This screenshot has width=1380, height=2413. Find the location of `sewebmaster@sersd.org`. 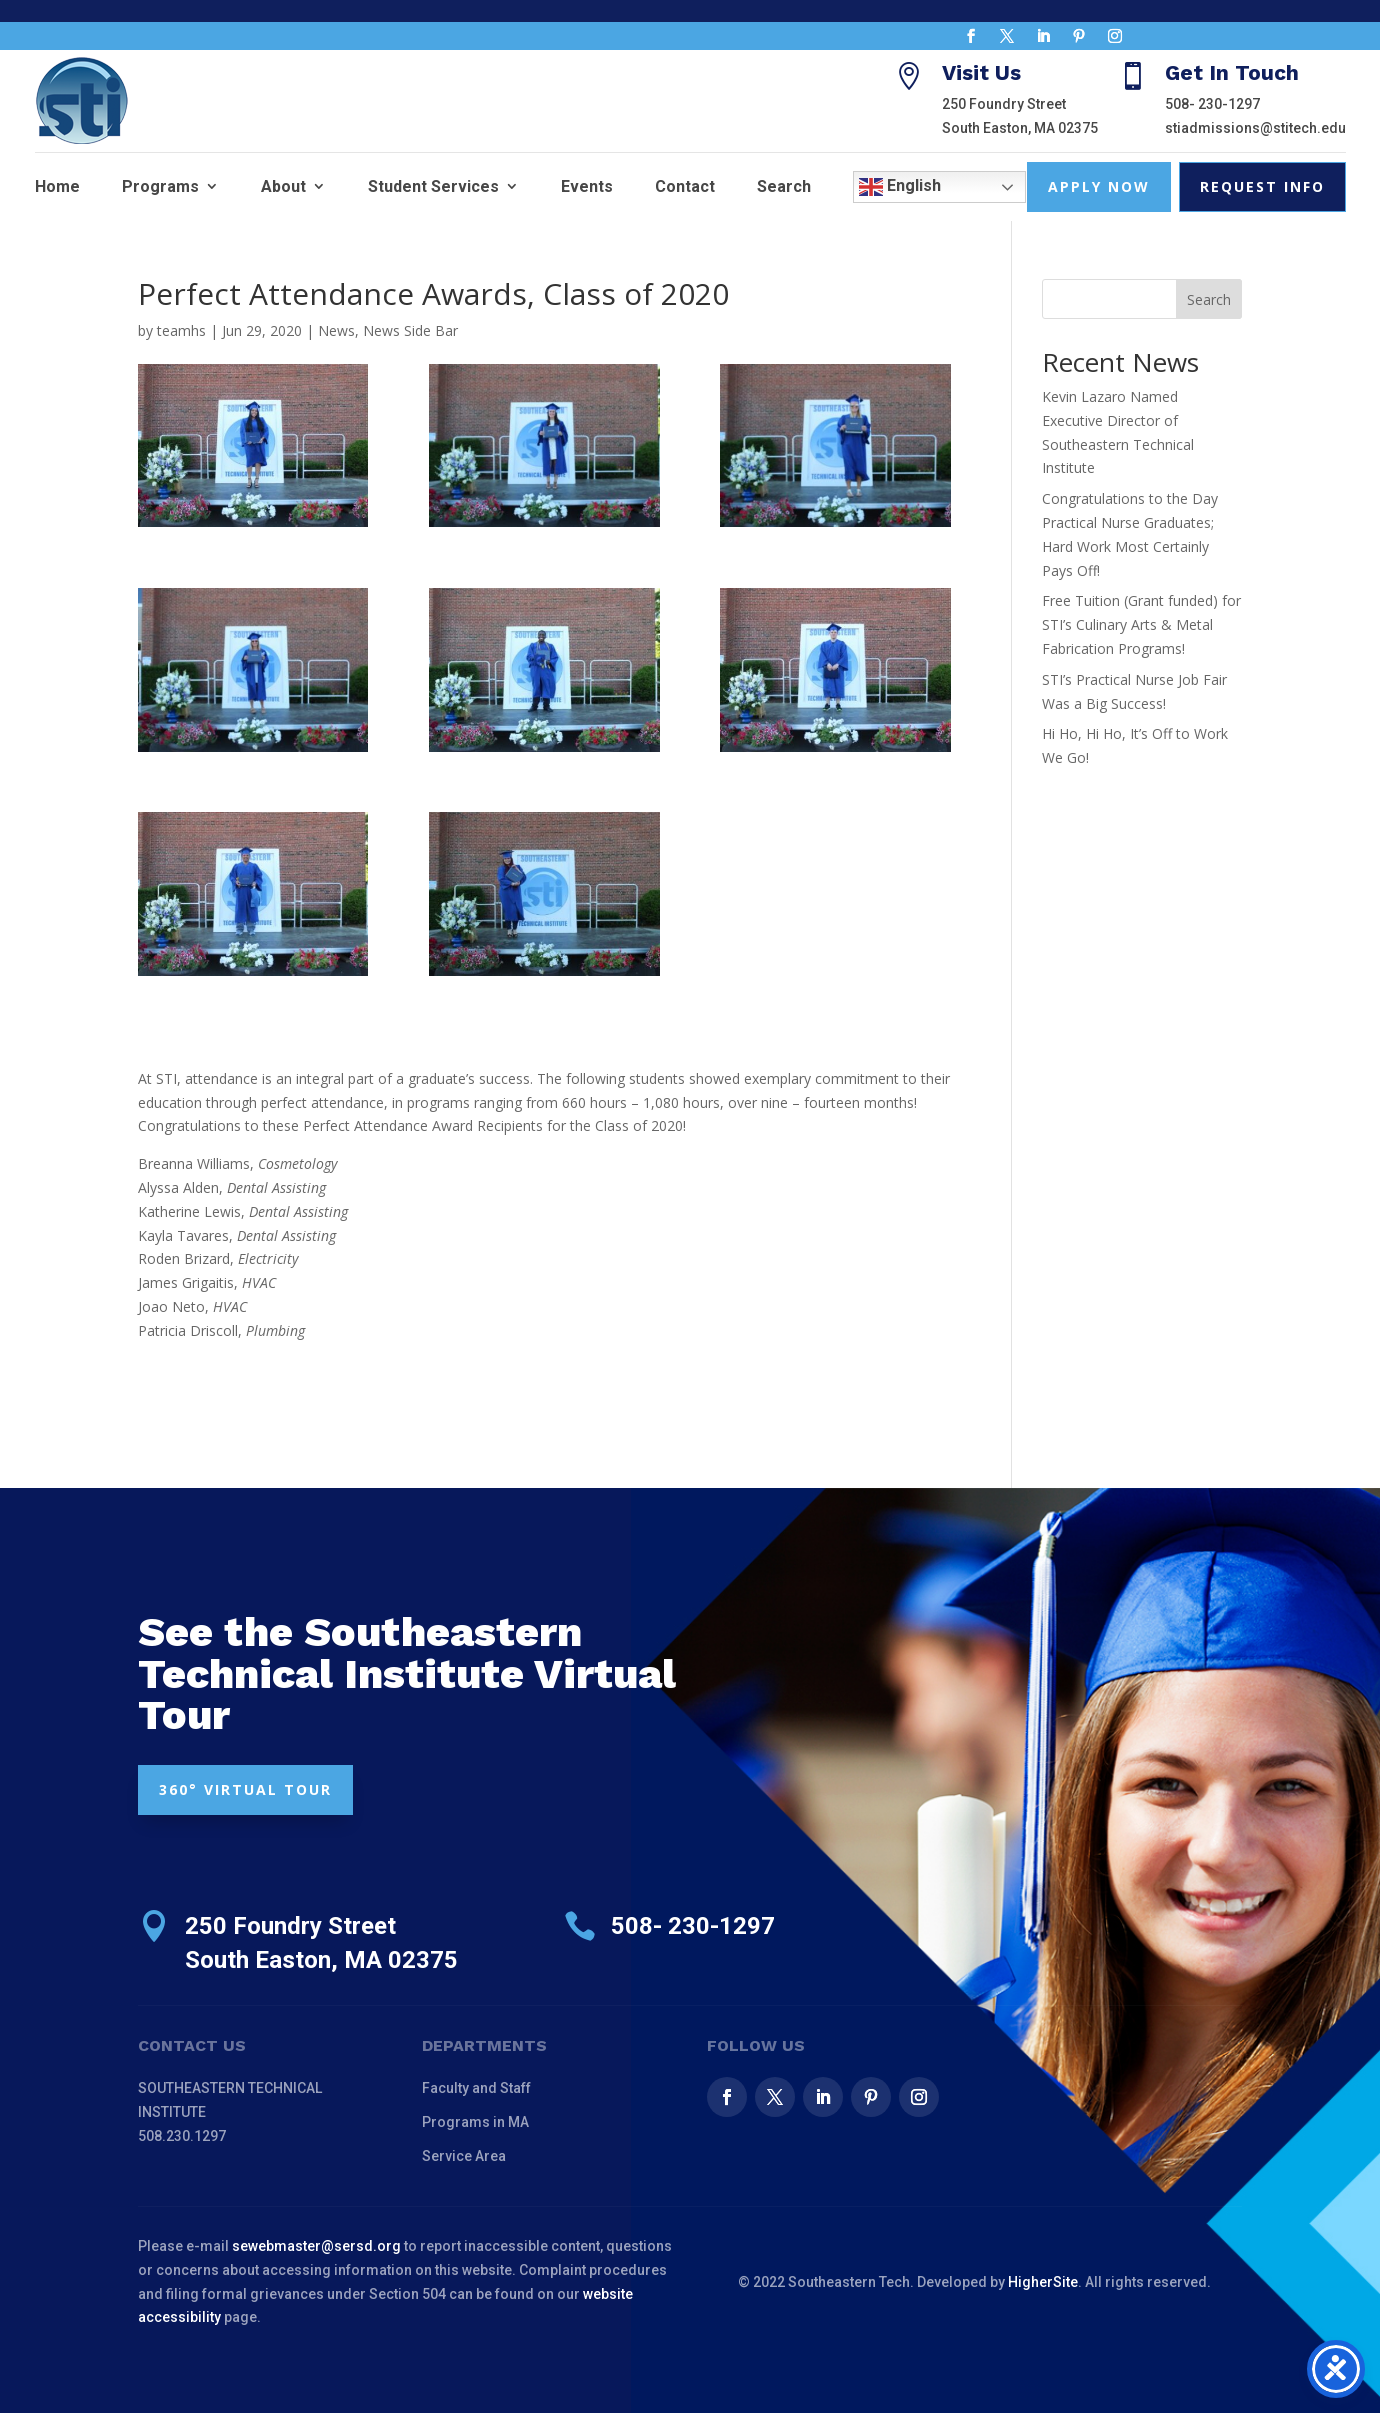

sewebmaster@sersd.org is located at coordinates (316, 2246).